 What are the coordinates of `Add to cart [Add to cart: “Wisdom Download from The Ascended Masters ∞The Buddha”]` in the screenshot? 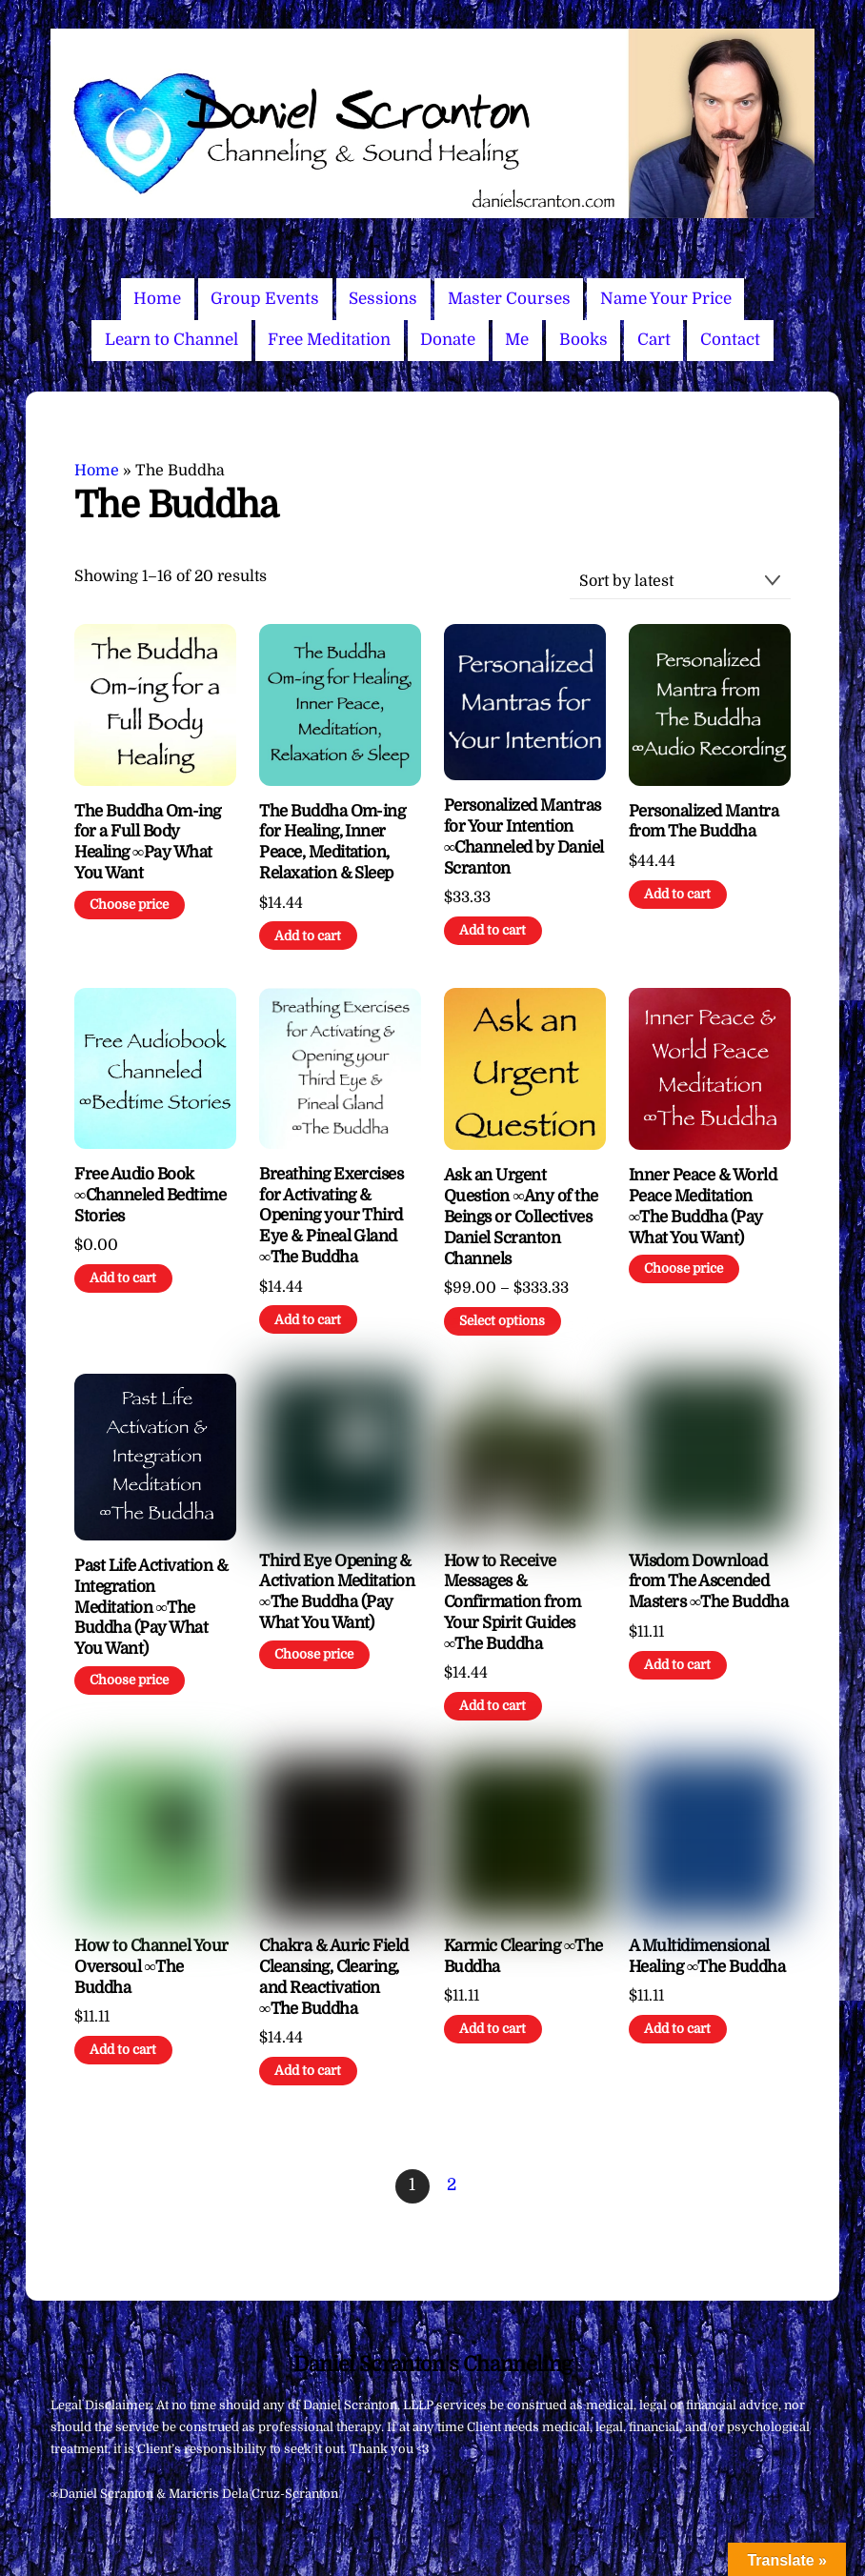 It's located at (677, 1665).